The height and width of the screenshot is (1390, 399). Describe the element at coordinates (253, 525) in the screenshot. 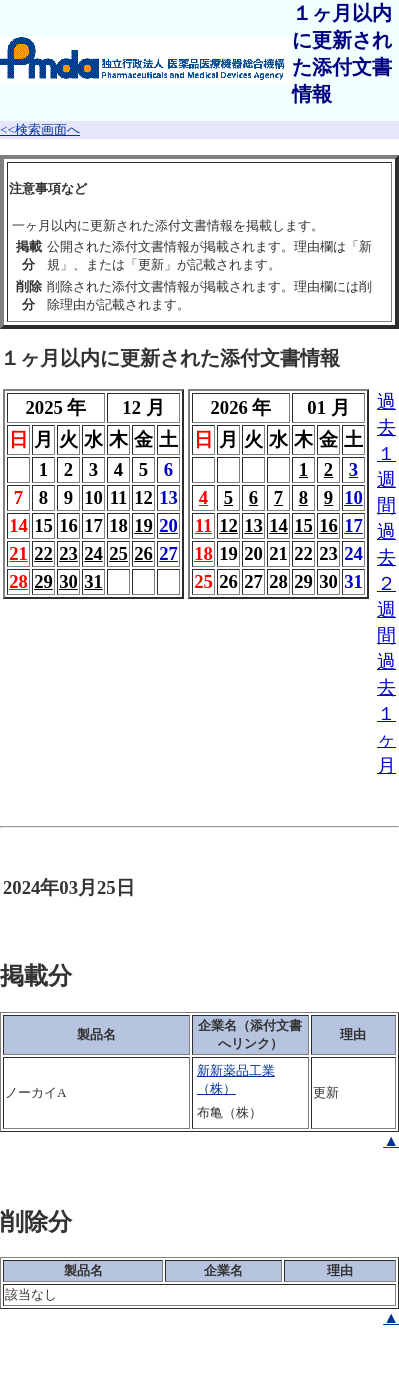

I see `13` at that location.